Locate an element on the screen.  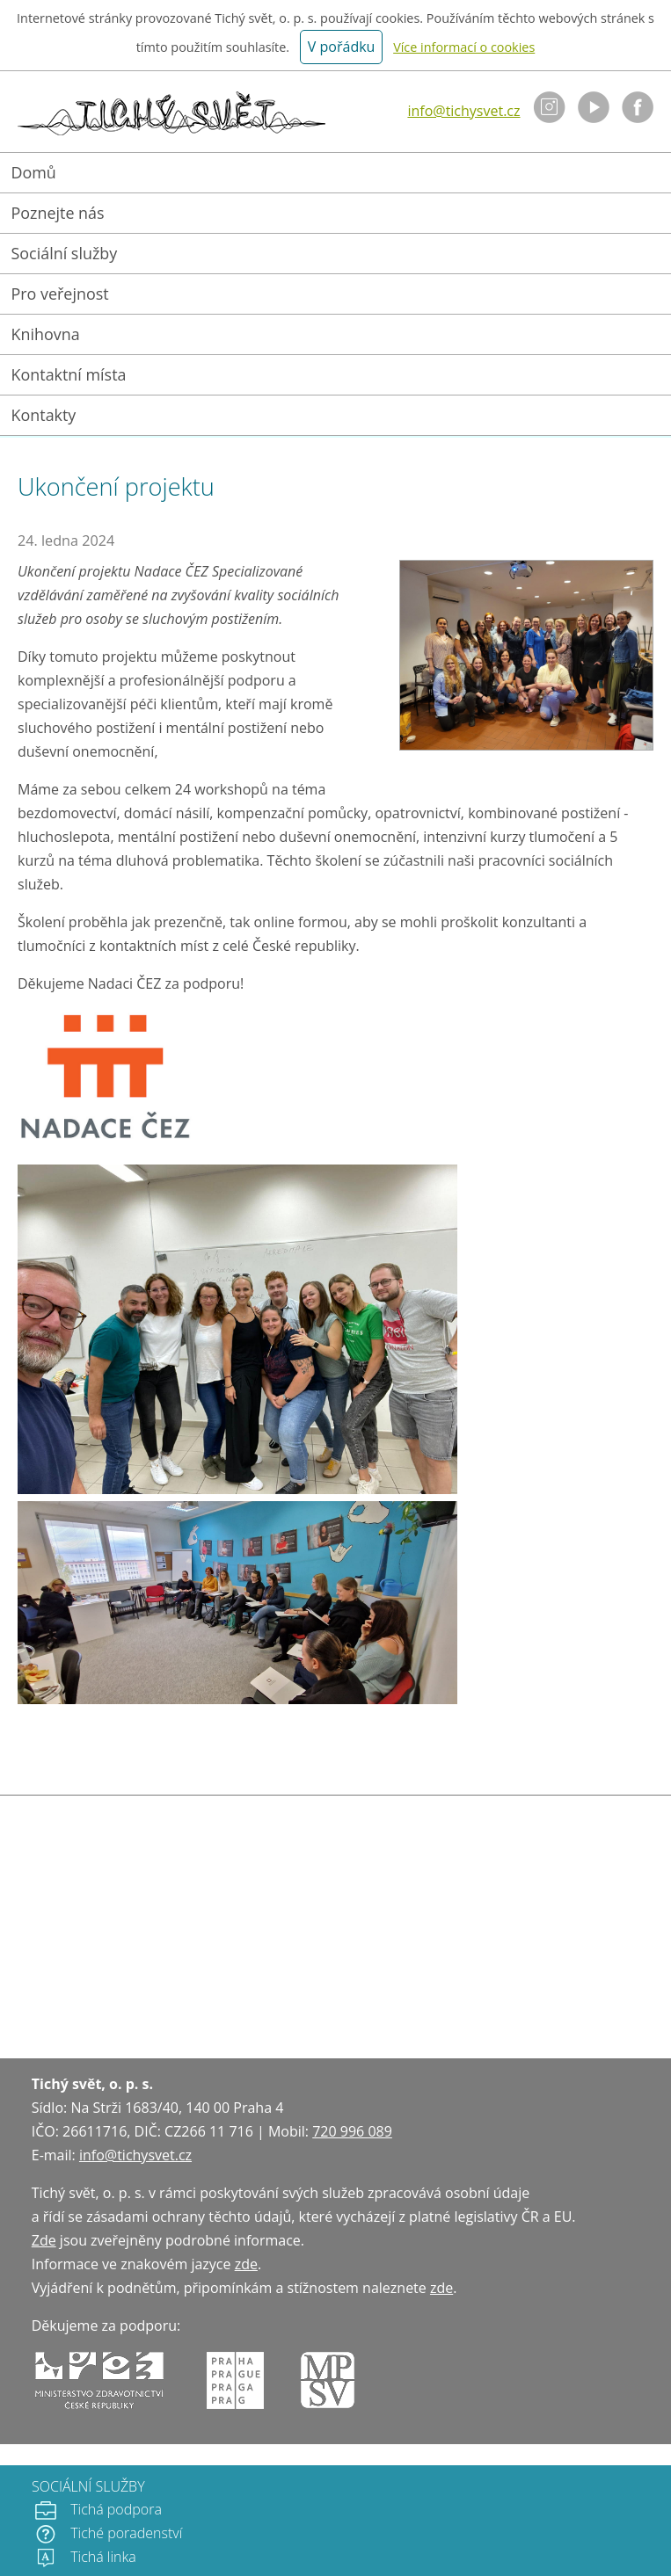
zde is located at coordinates (246, 2264).